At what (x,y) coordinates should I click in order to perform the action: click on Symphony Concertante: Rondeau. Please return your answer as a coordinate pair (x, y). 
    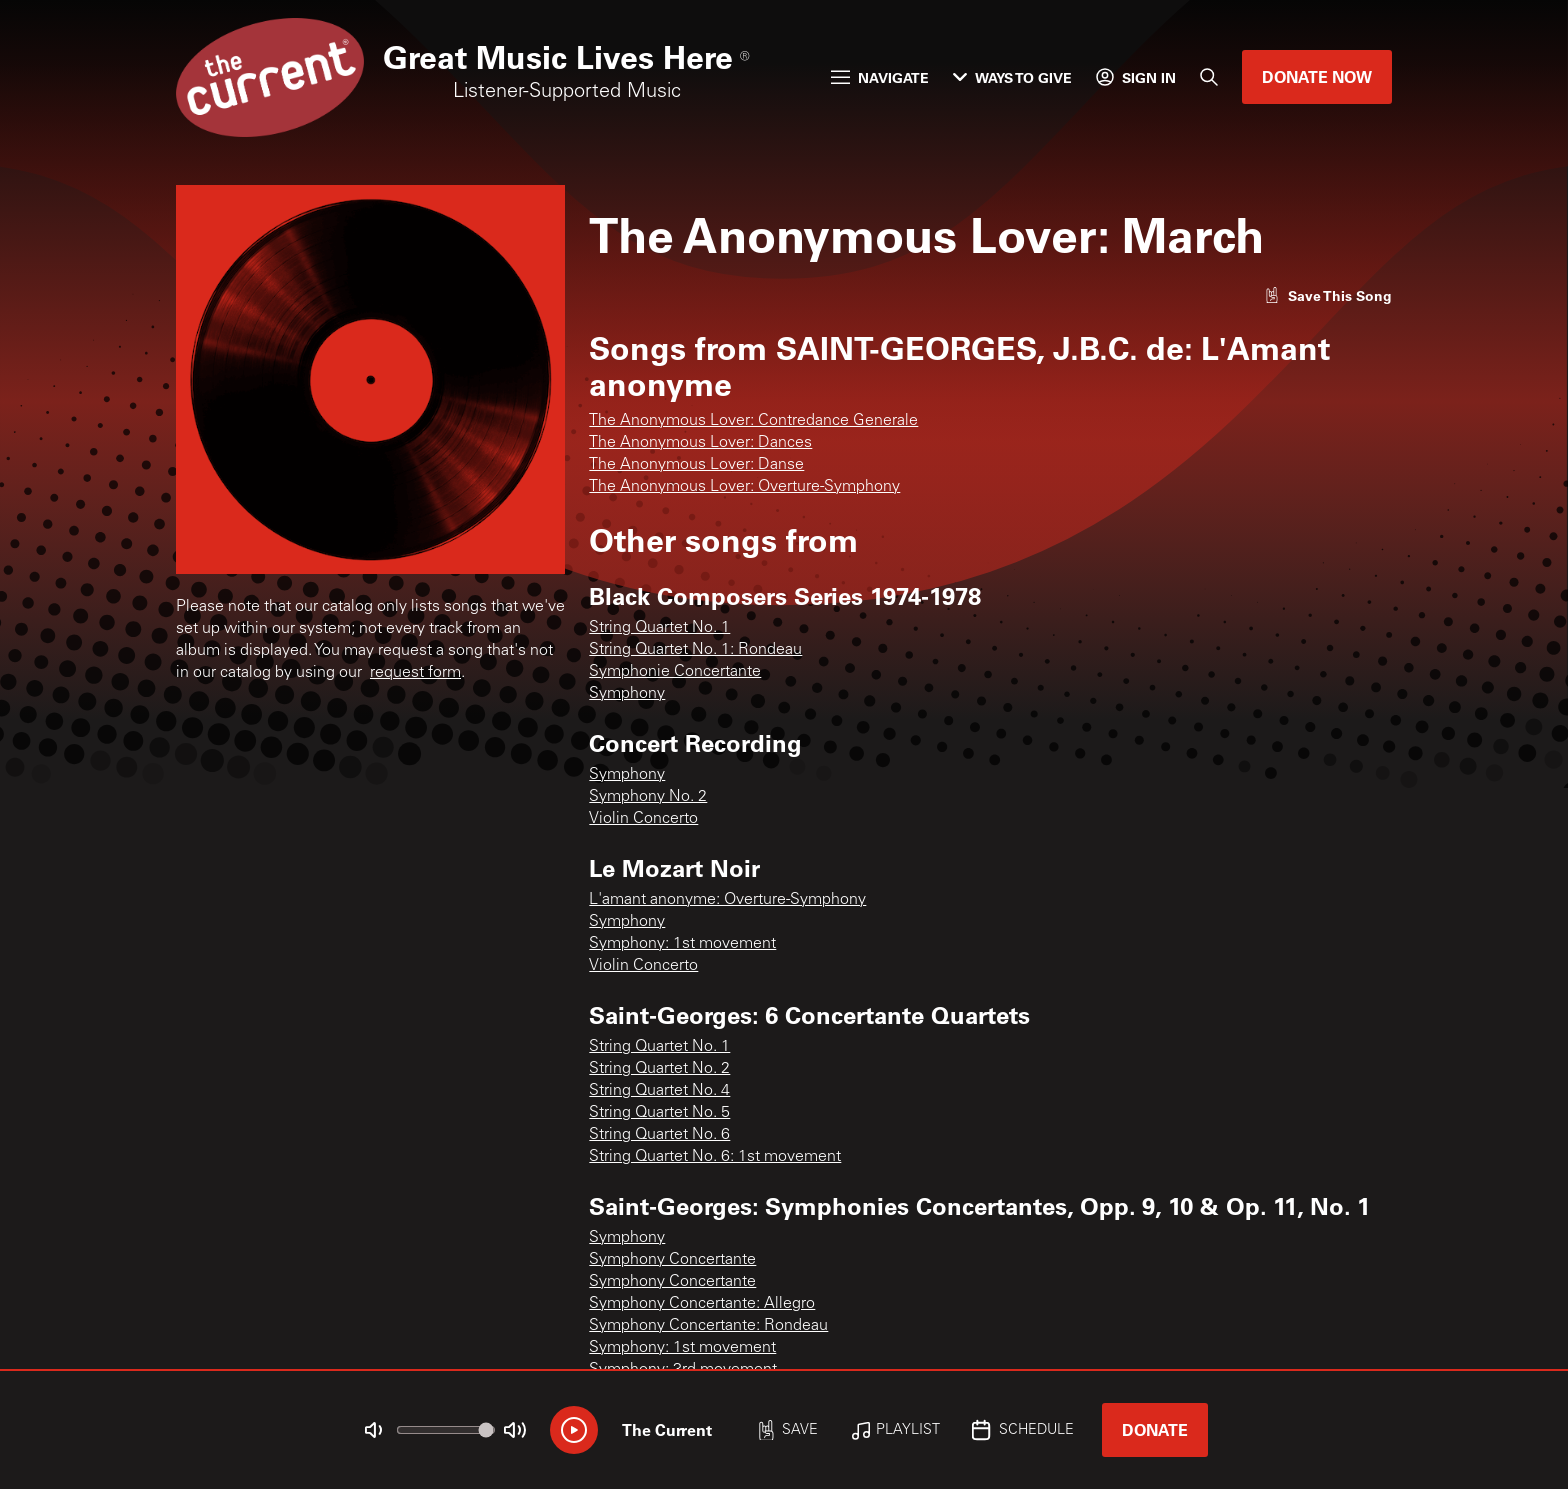
    Looking at the image, I should click on (708, 1326).